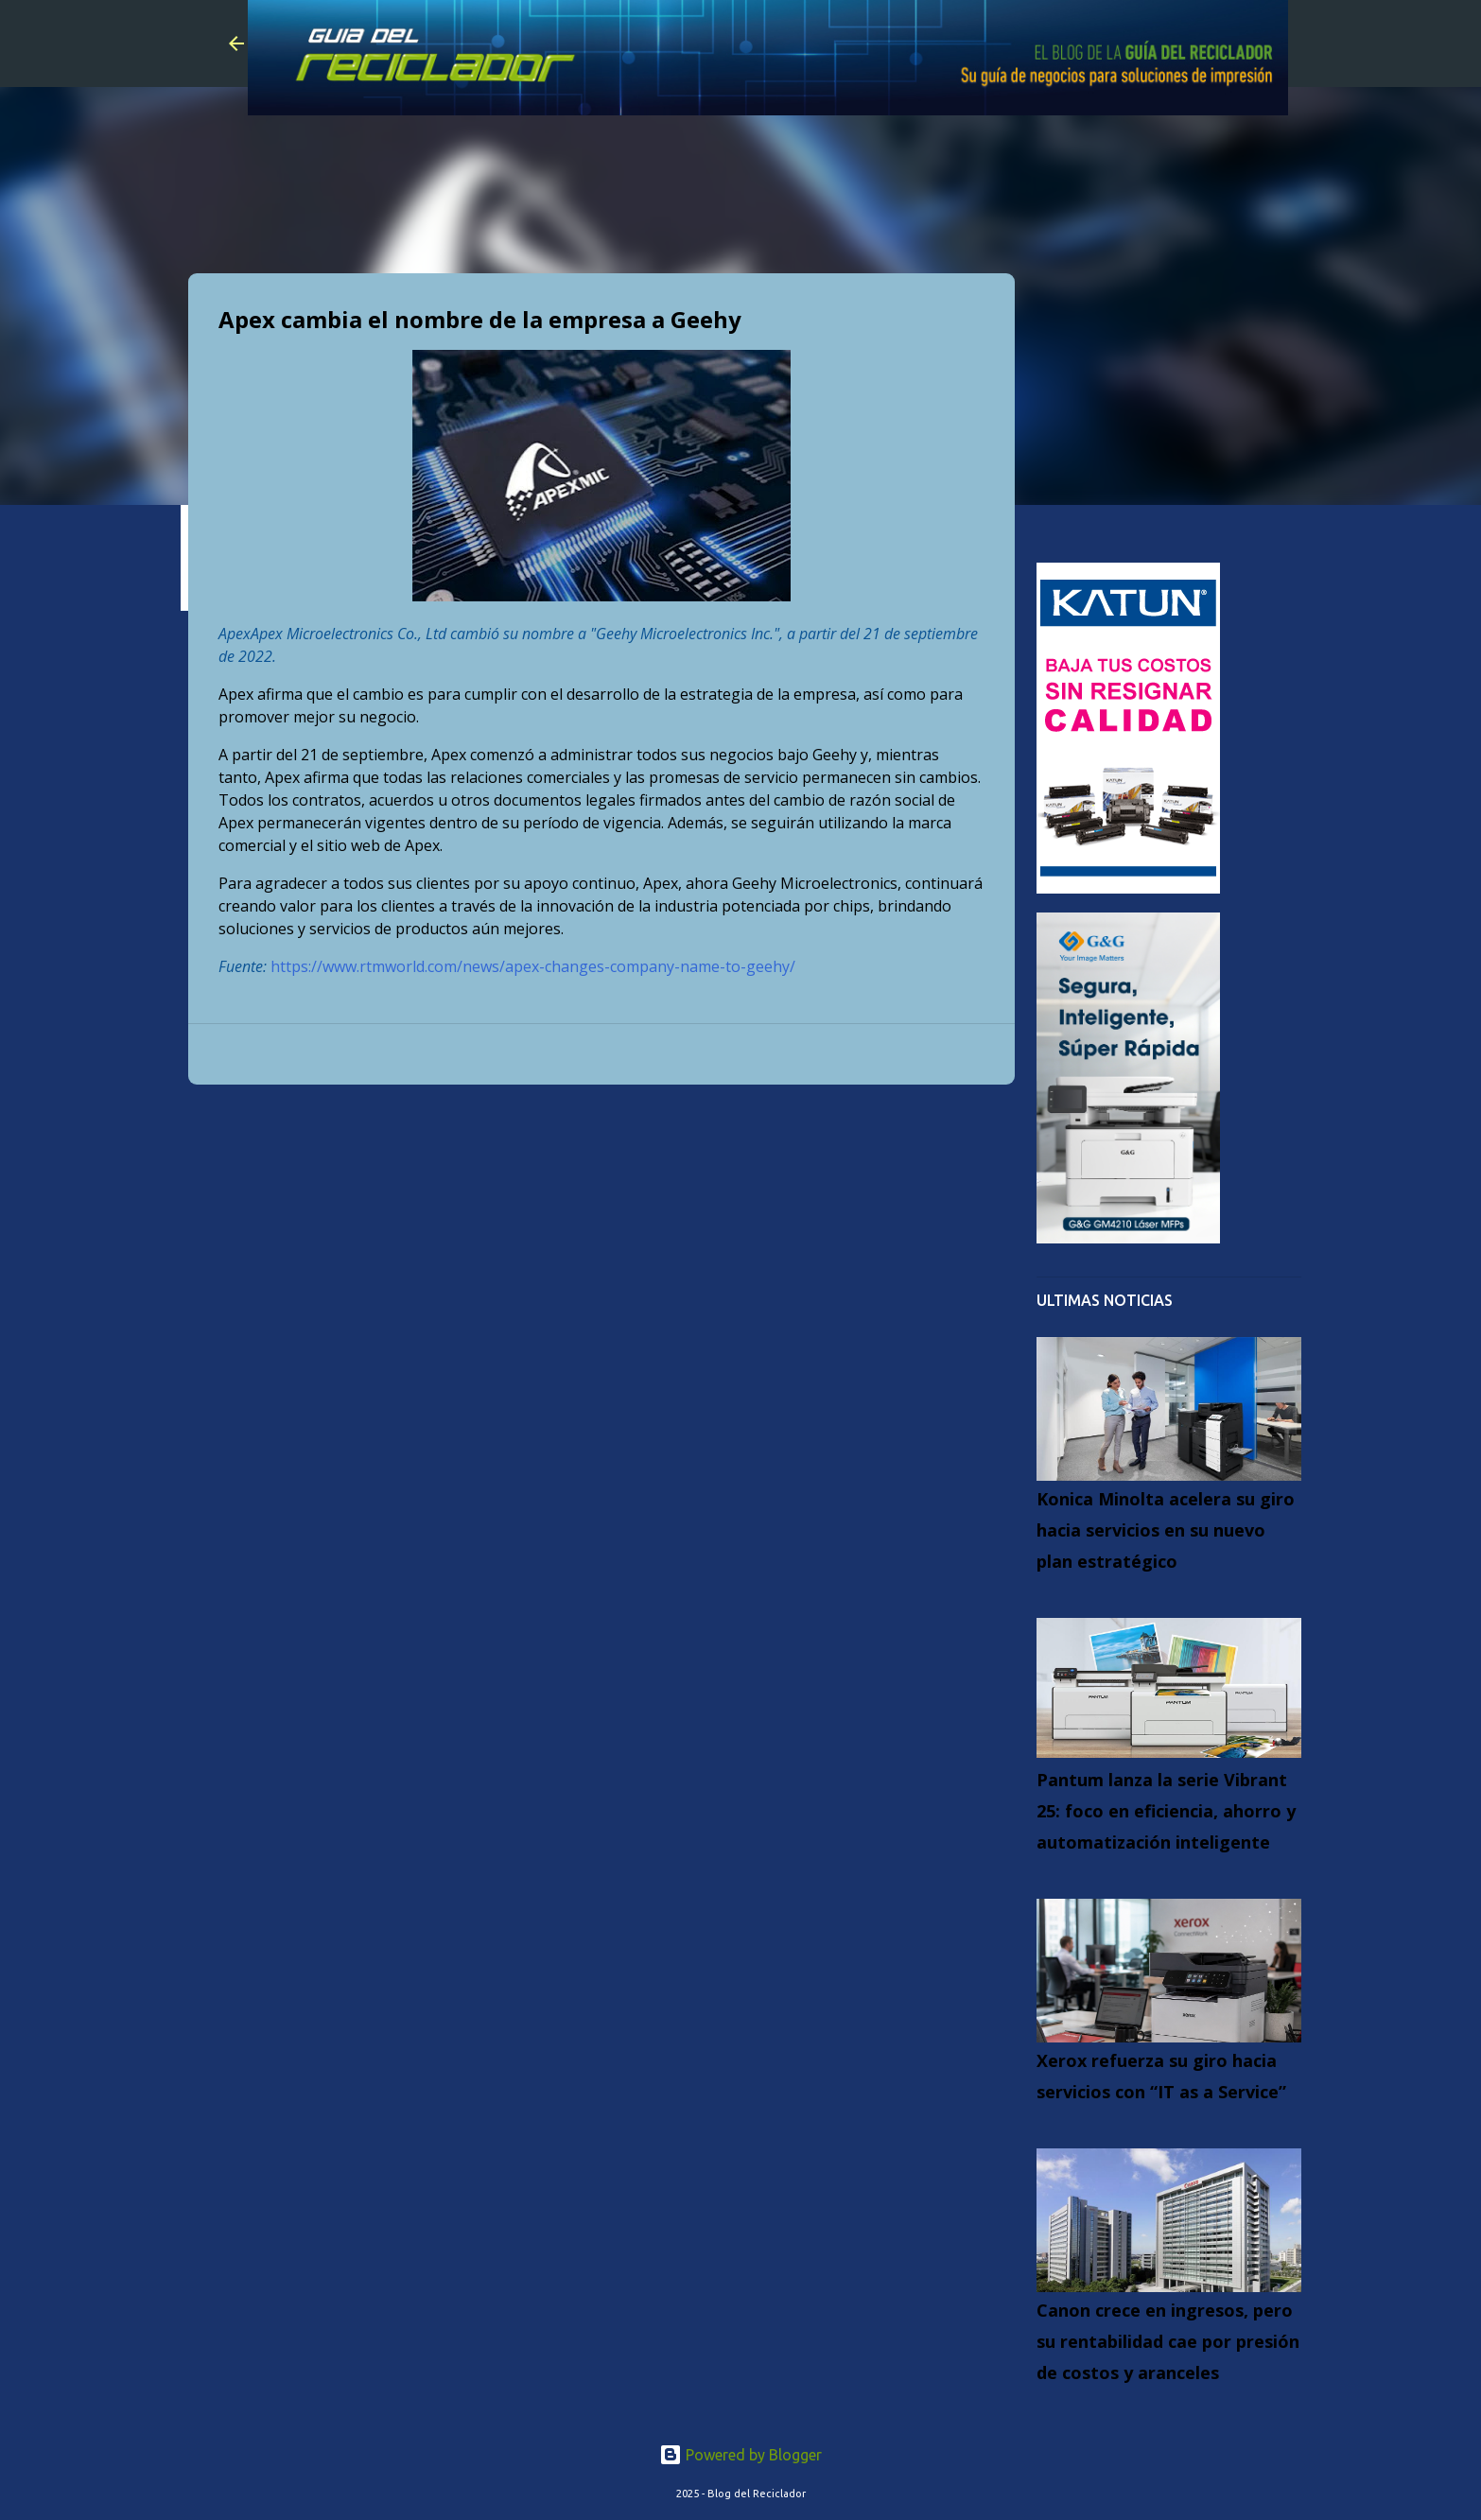 The image size is (1481, 2520). Describe the element at coordinates (532, 966) in the screenshot. I see `https://www.rtmworld.com/news/apex-changes-company-name-to-geehy/` at that location.